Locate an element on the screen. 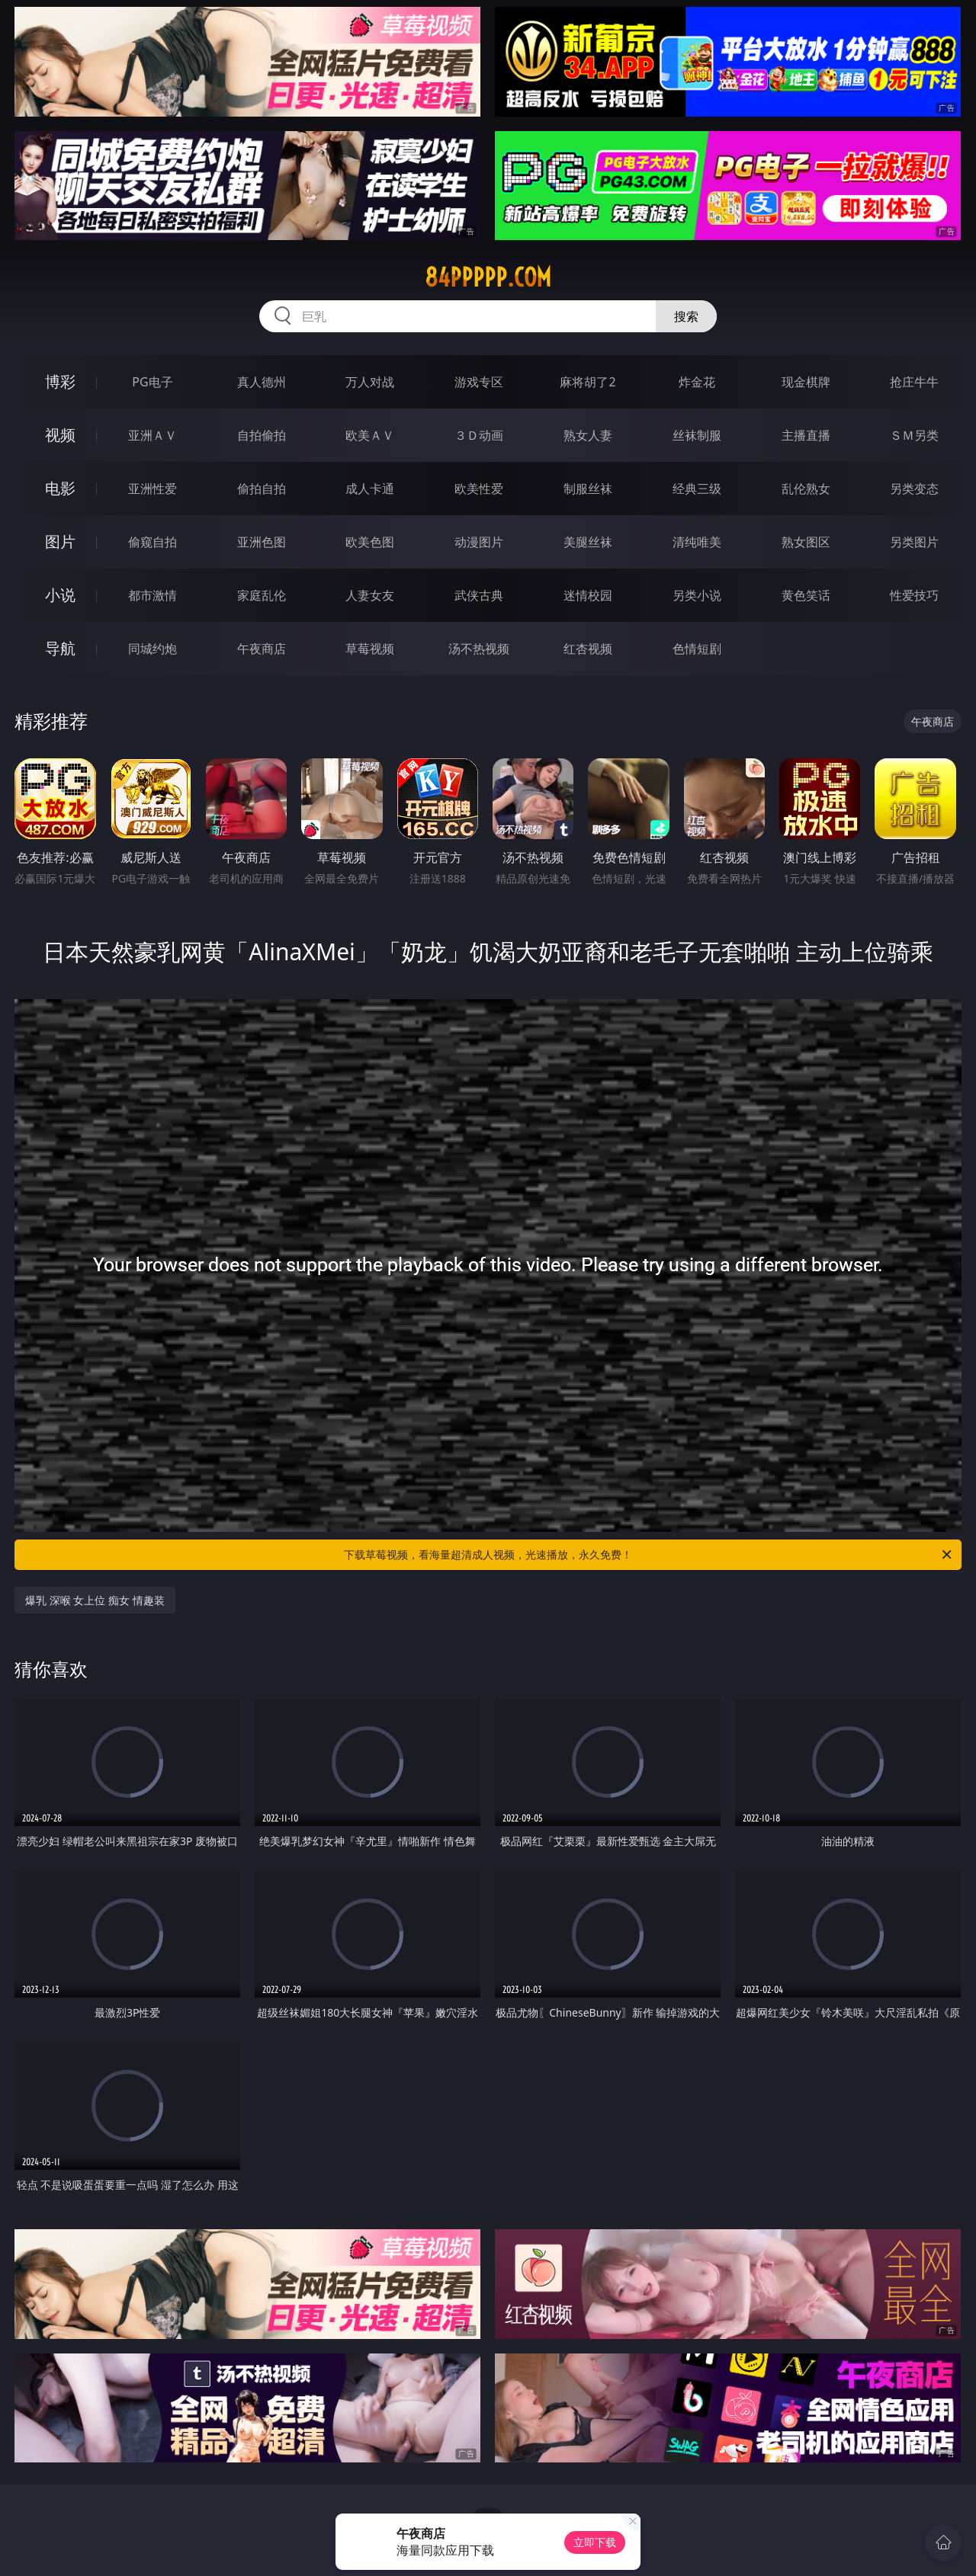 The image size is (976, 2576). 迷情校园 is located at coordinates (587, 595).